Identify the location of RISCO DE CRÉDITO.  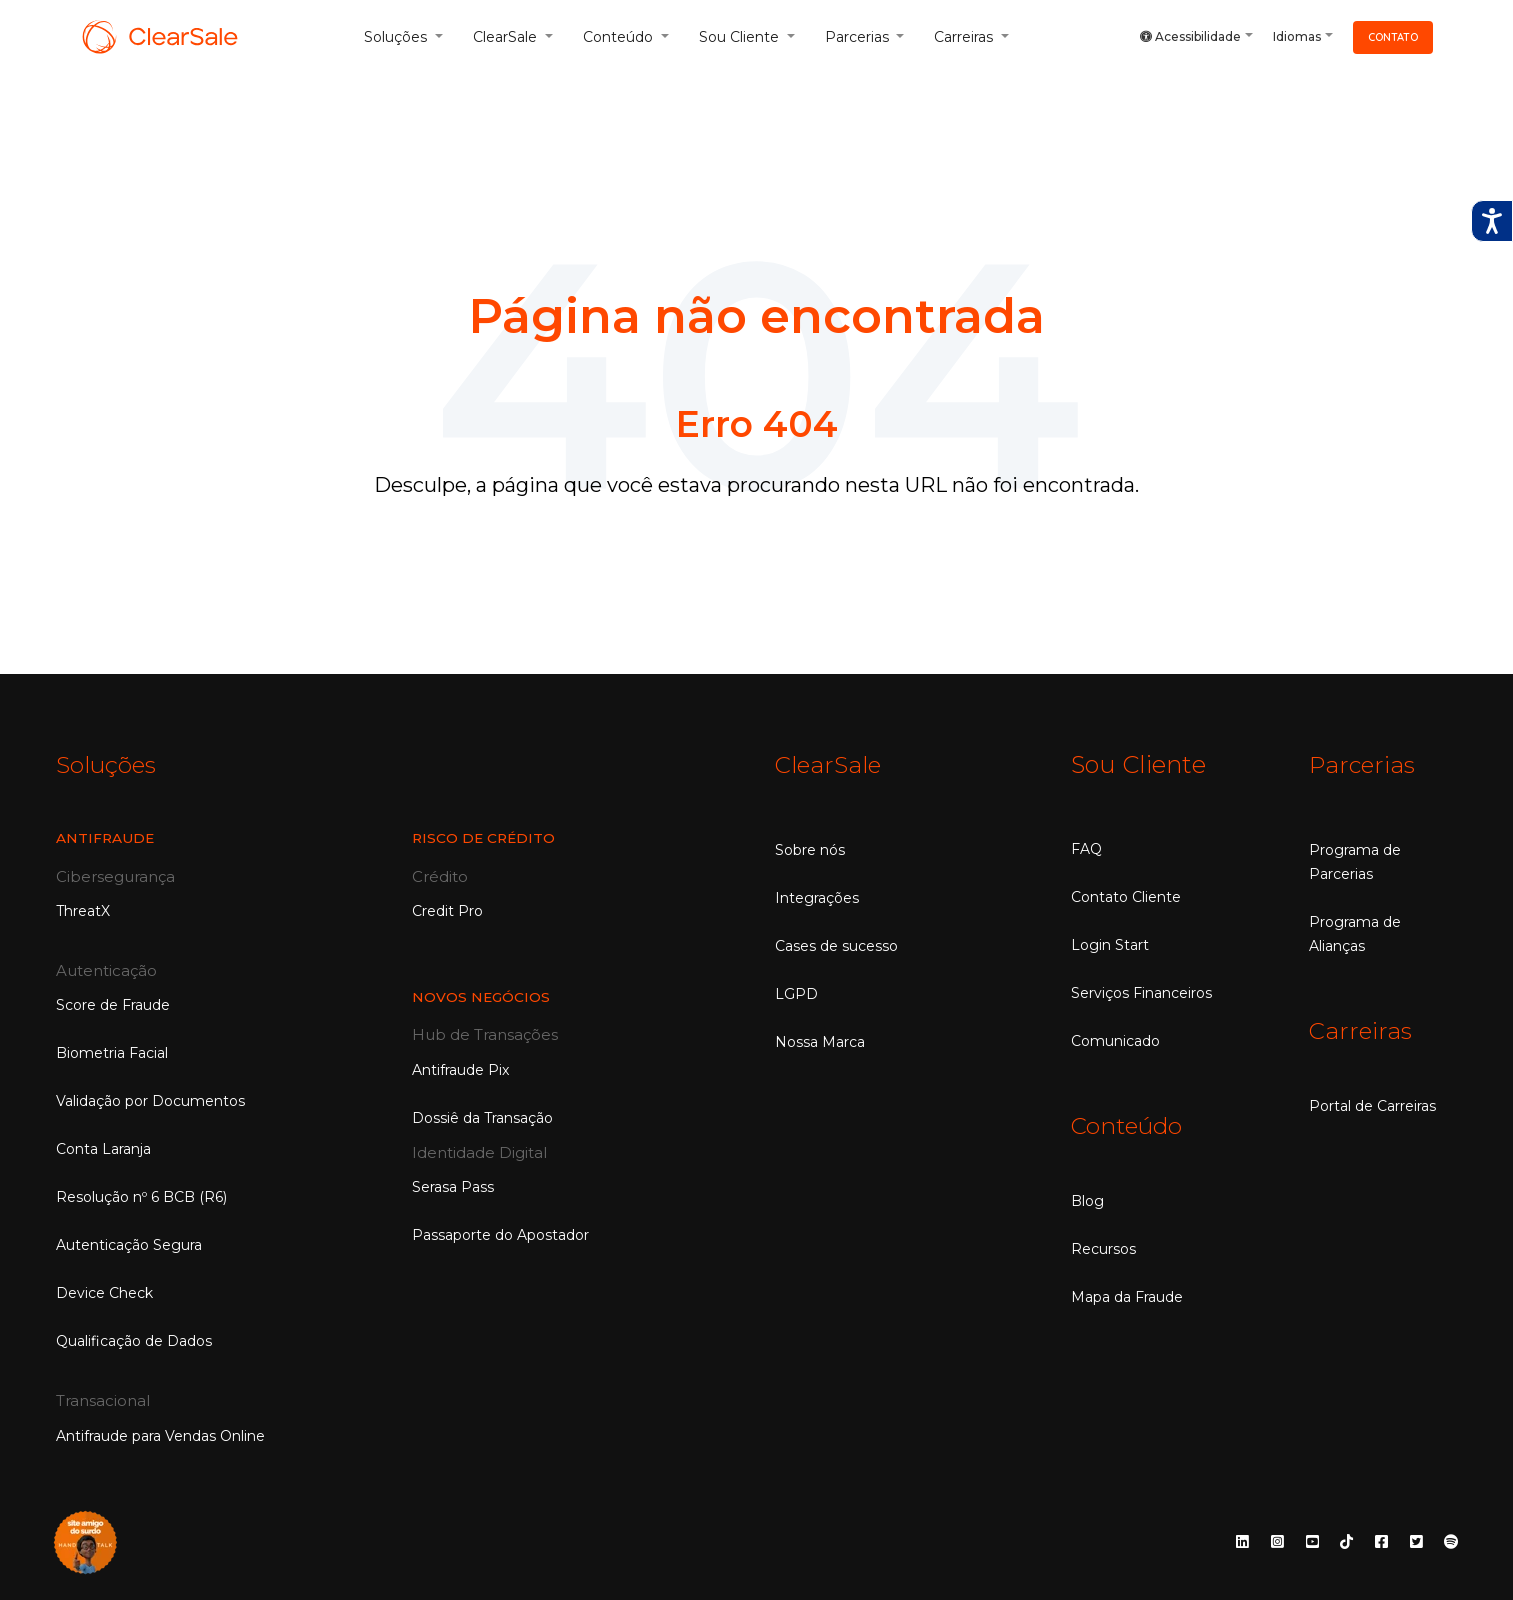
(485, 837).